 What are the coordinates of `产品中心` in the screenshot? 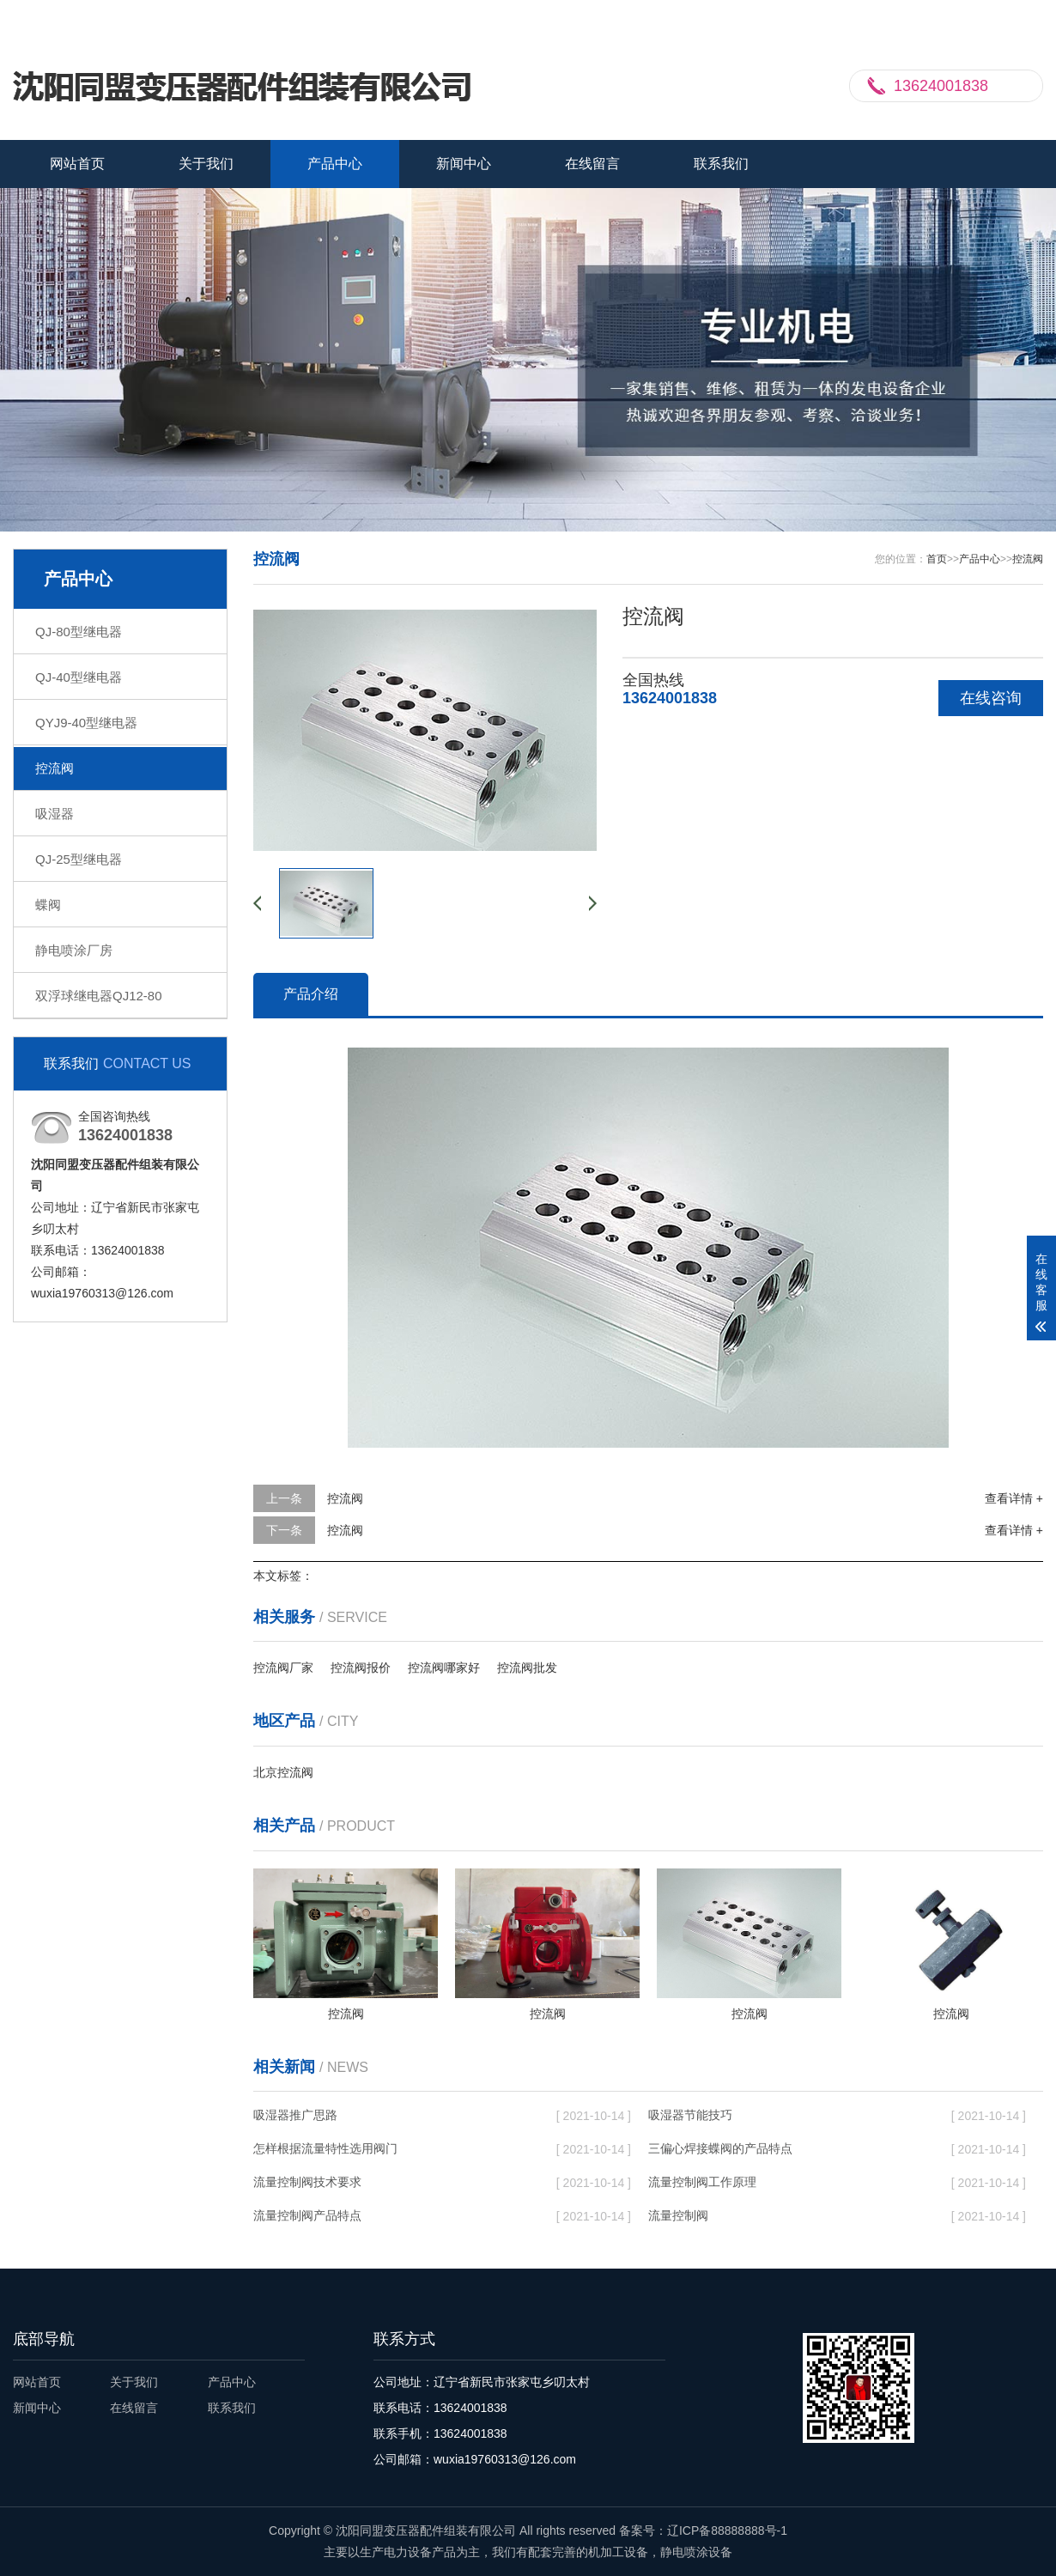 It's located at (334, 163).